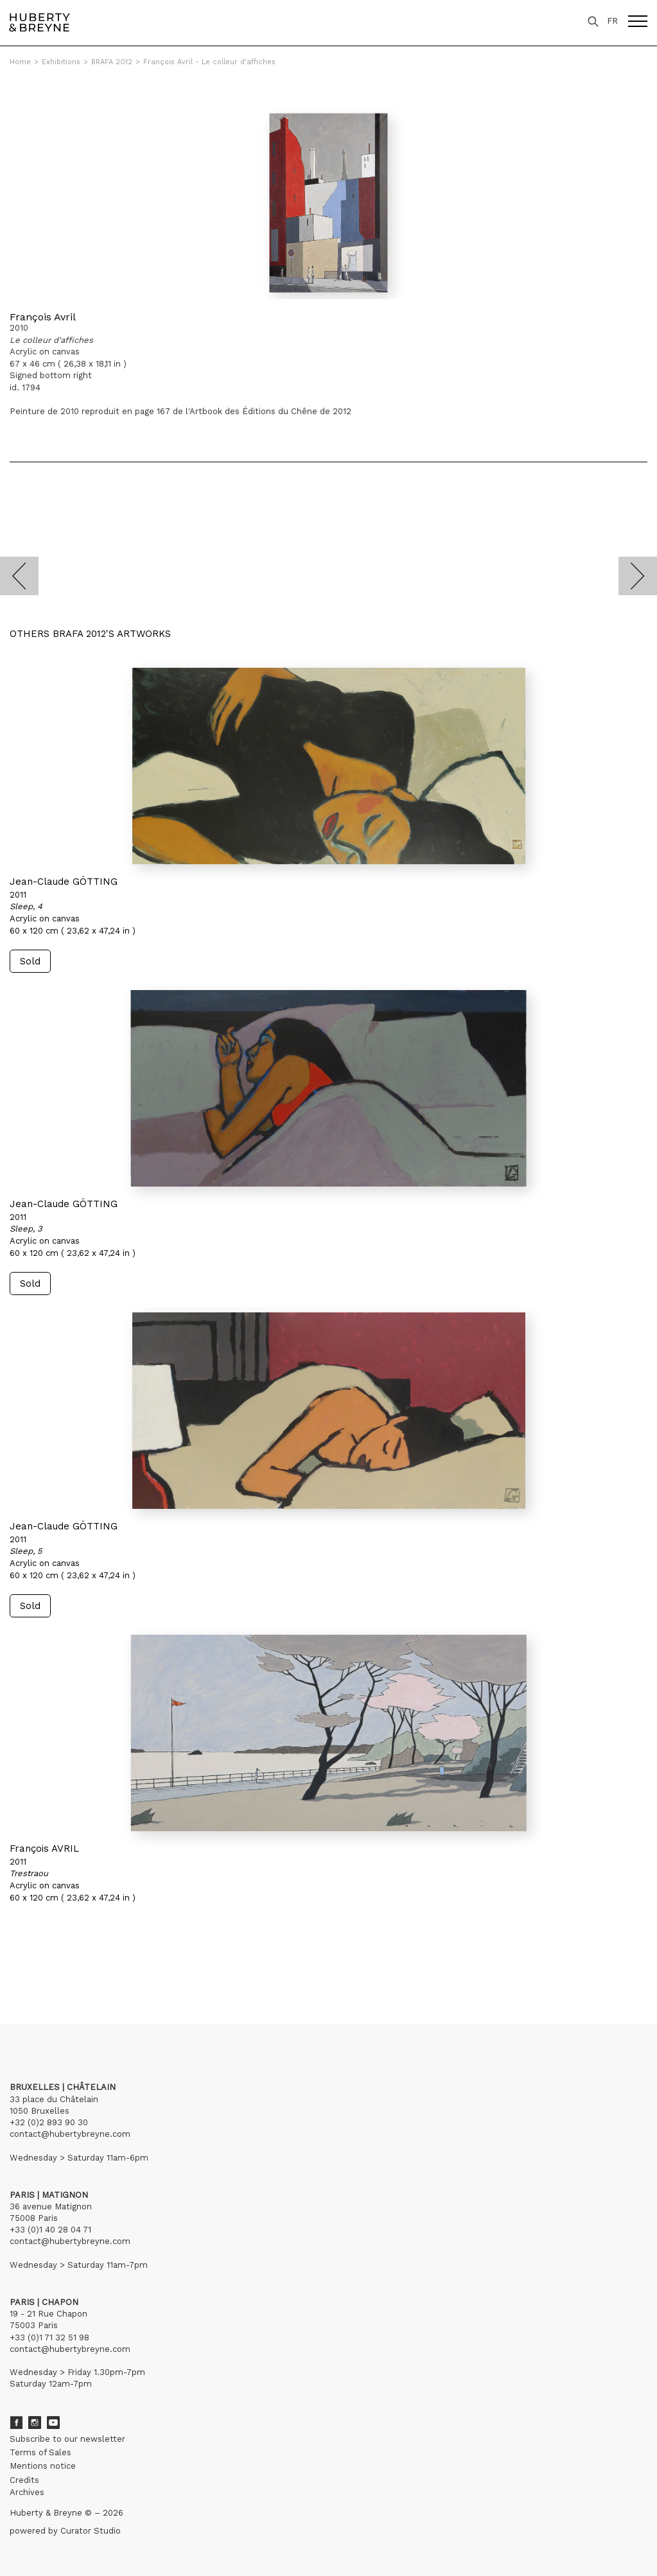 This screenshot has height=2576, width=657. What do you see at coordinates (53, 2422) in the screenshot?
I see `Youtube` at bounding box center [53, 2422].